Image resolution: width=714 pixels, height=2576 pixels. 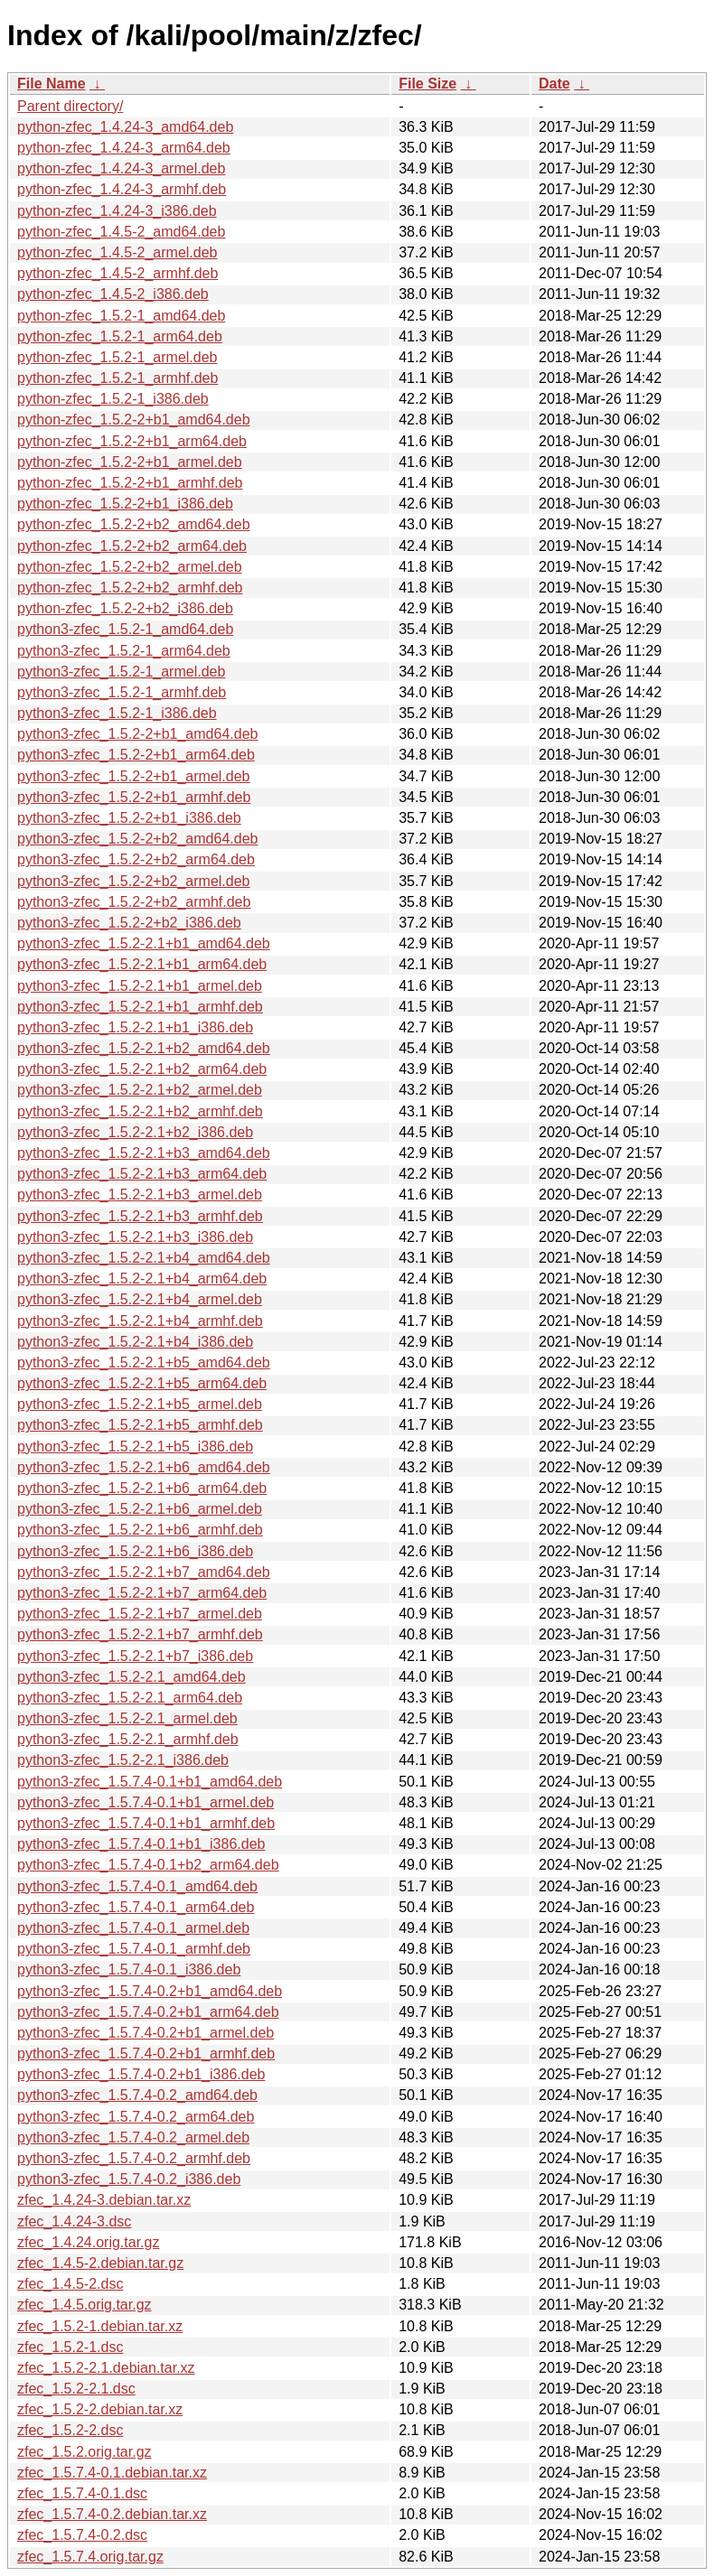 What do you see at coordinates (117, 357) in the screenshot?
I see `python-zfec_1.5.2-1_armel.deb` at bounding box center [117, 357].